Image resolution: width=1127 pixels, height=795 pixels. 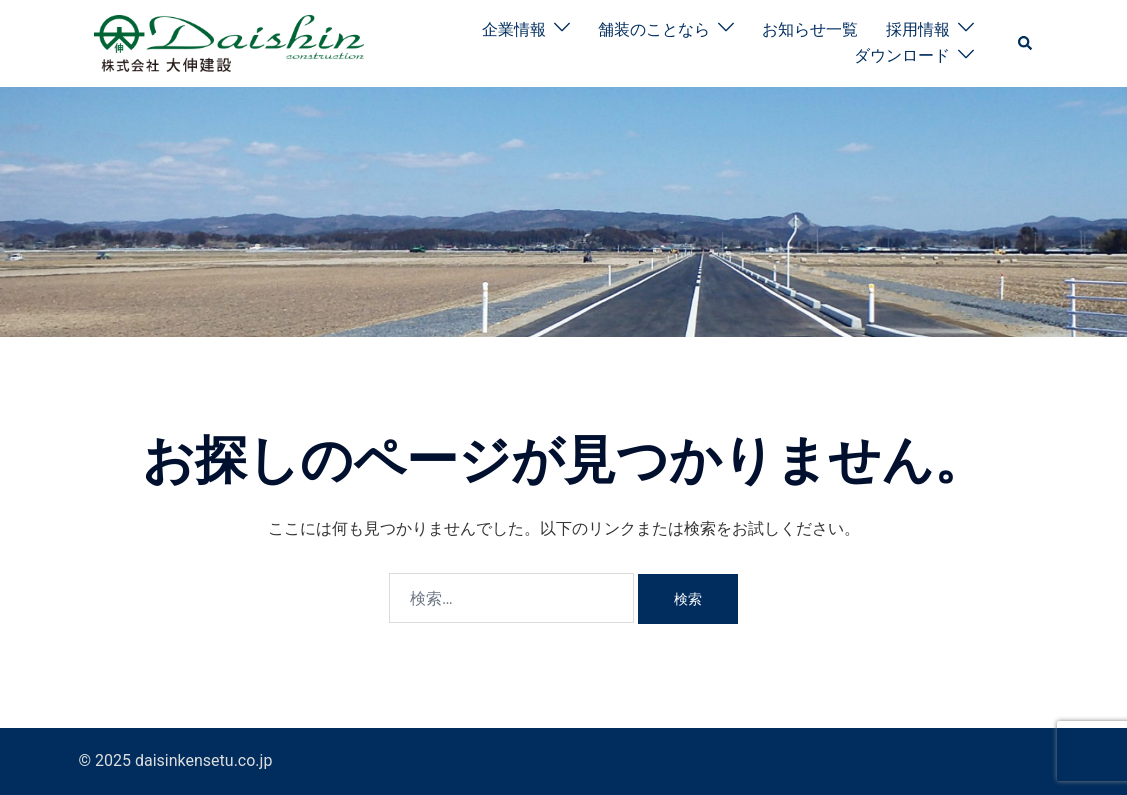 I want to click on お知らせ一覧, so click(x=810, y=29).